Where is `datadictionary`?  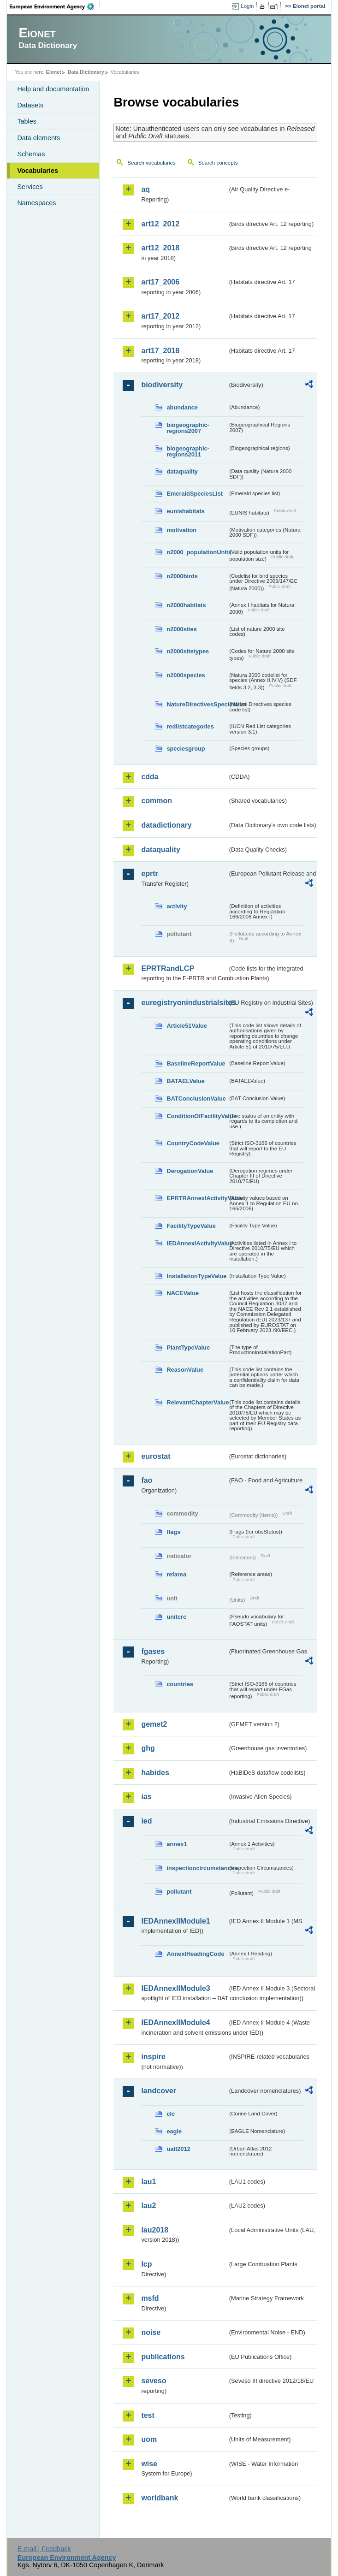
datadictionary is located at coordinates (166, 825).